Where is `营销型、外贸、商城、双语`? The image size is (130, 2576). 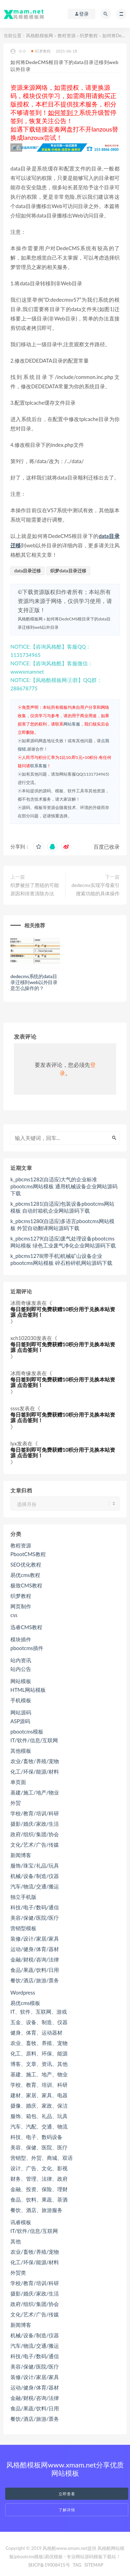 营销型、外贸、商城、双语 is located at coordinates (41, 2158).